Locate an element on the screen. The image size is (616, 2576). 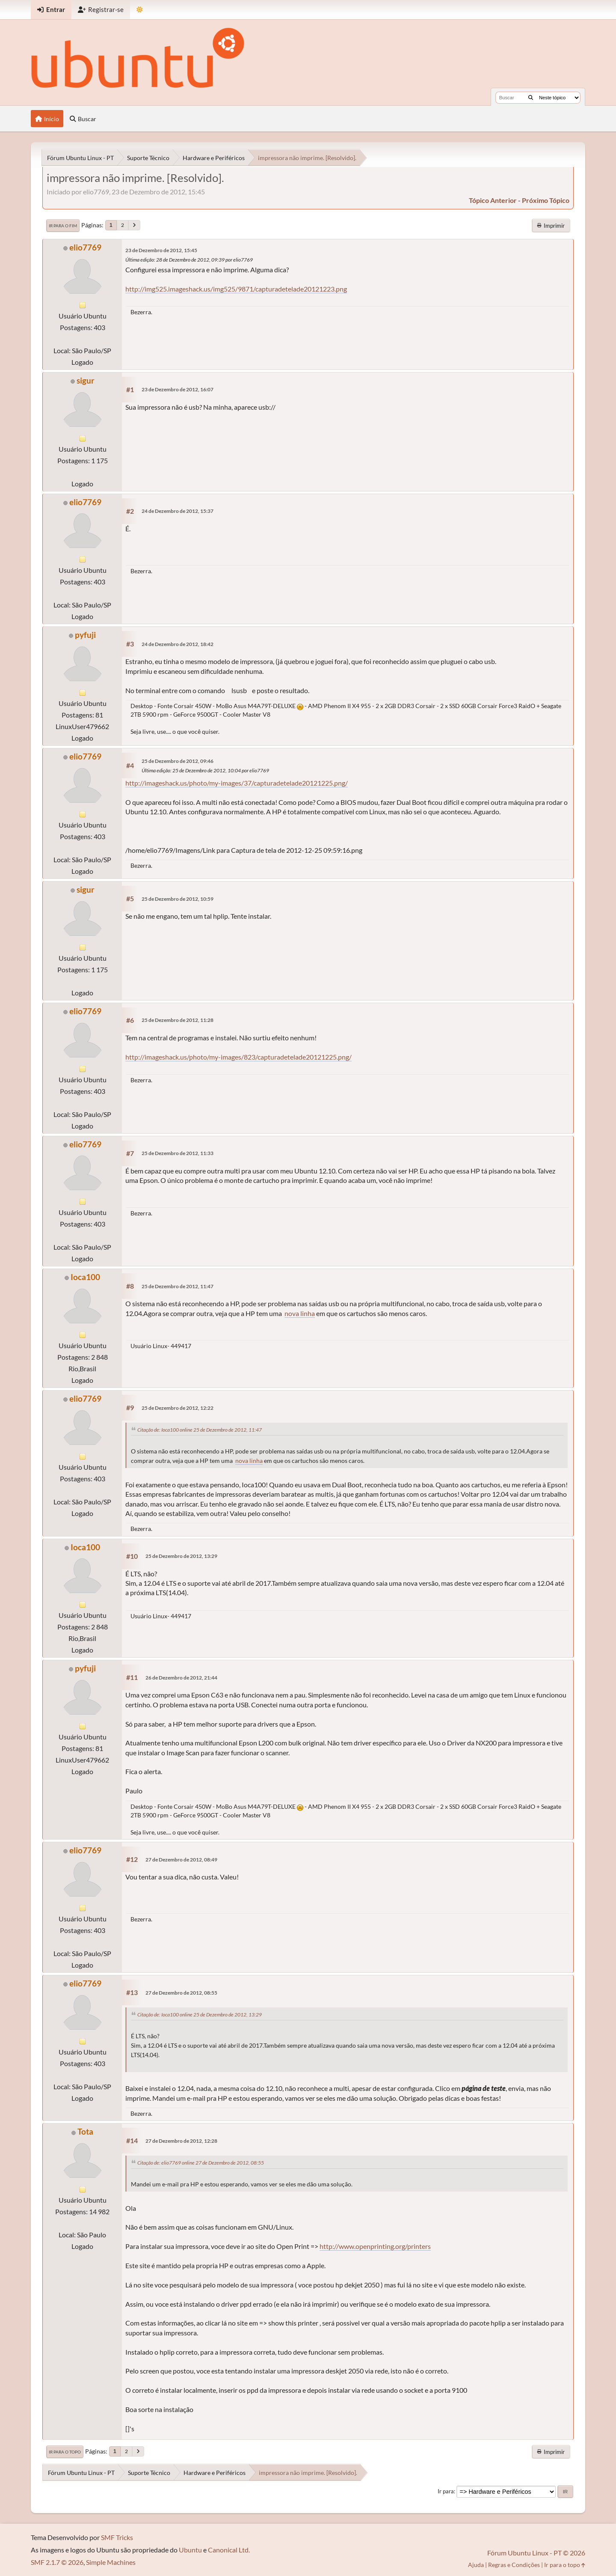
Regras e Condições is located at coordinates (514, 2564).